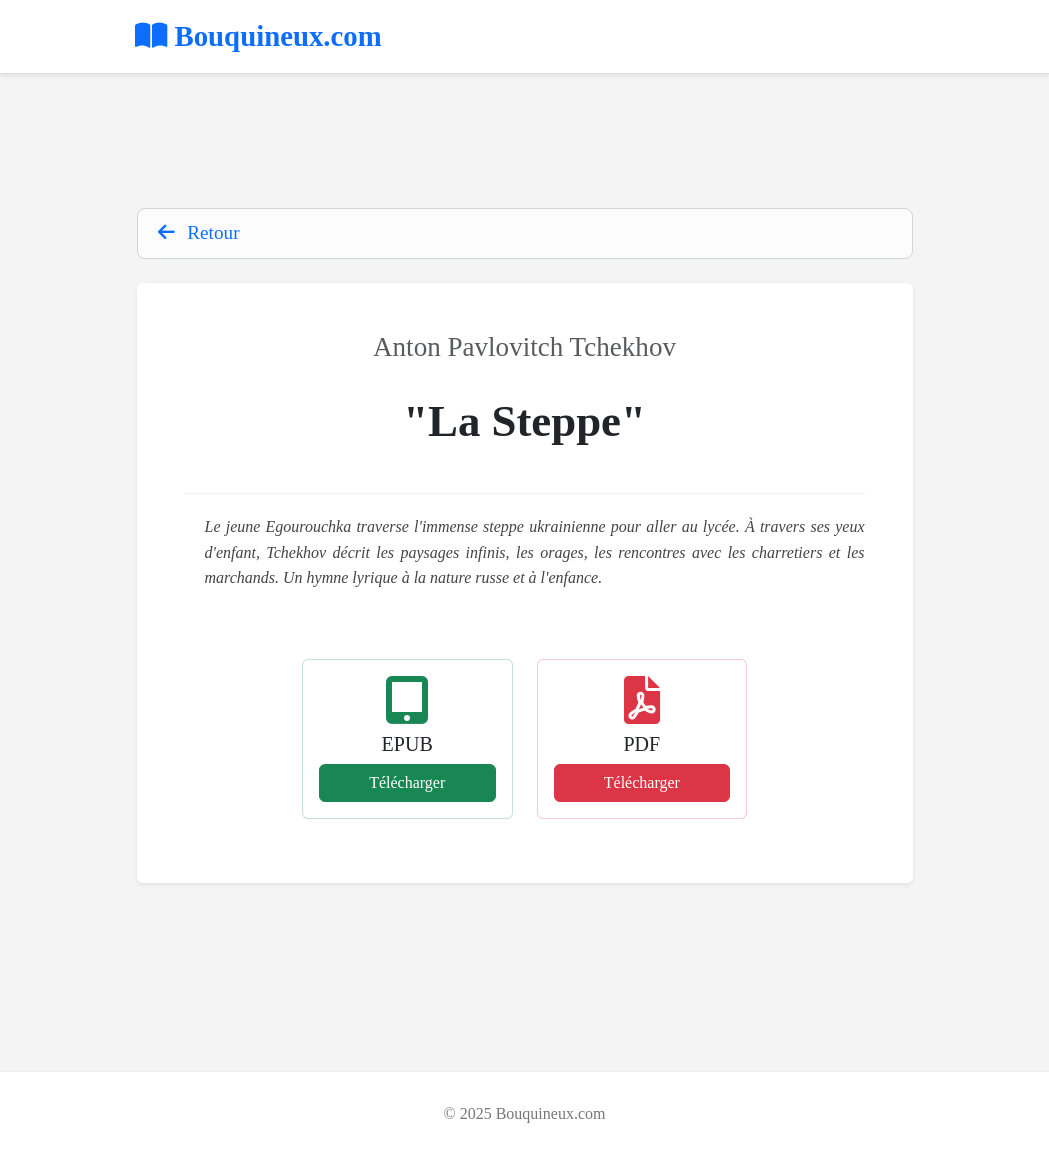  I want to click on Bouquineux.com, so click(258, 36).